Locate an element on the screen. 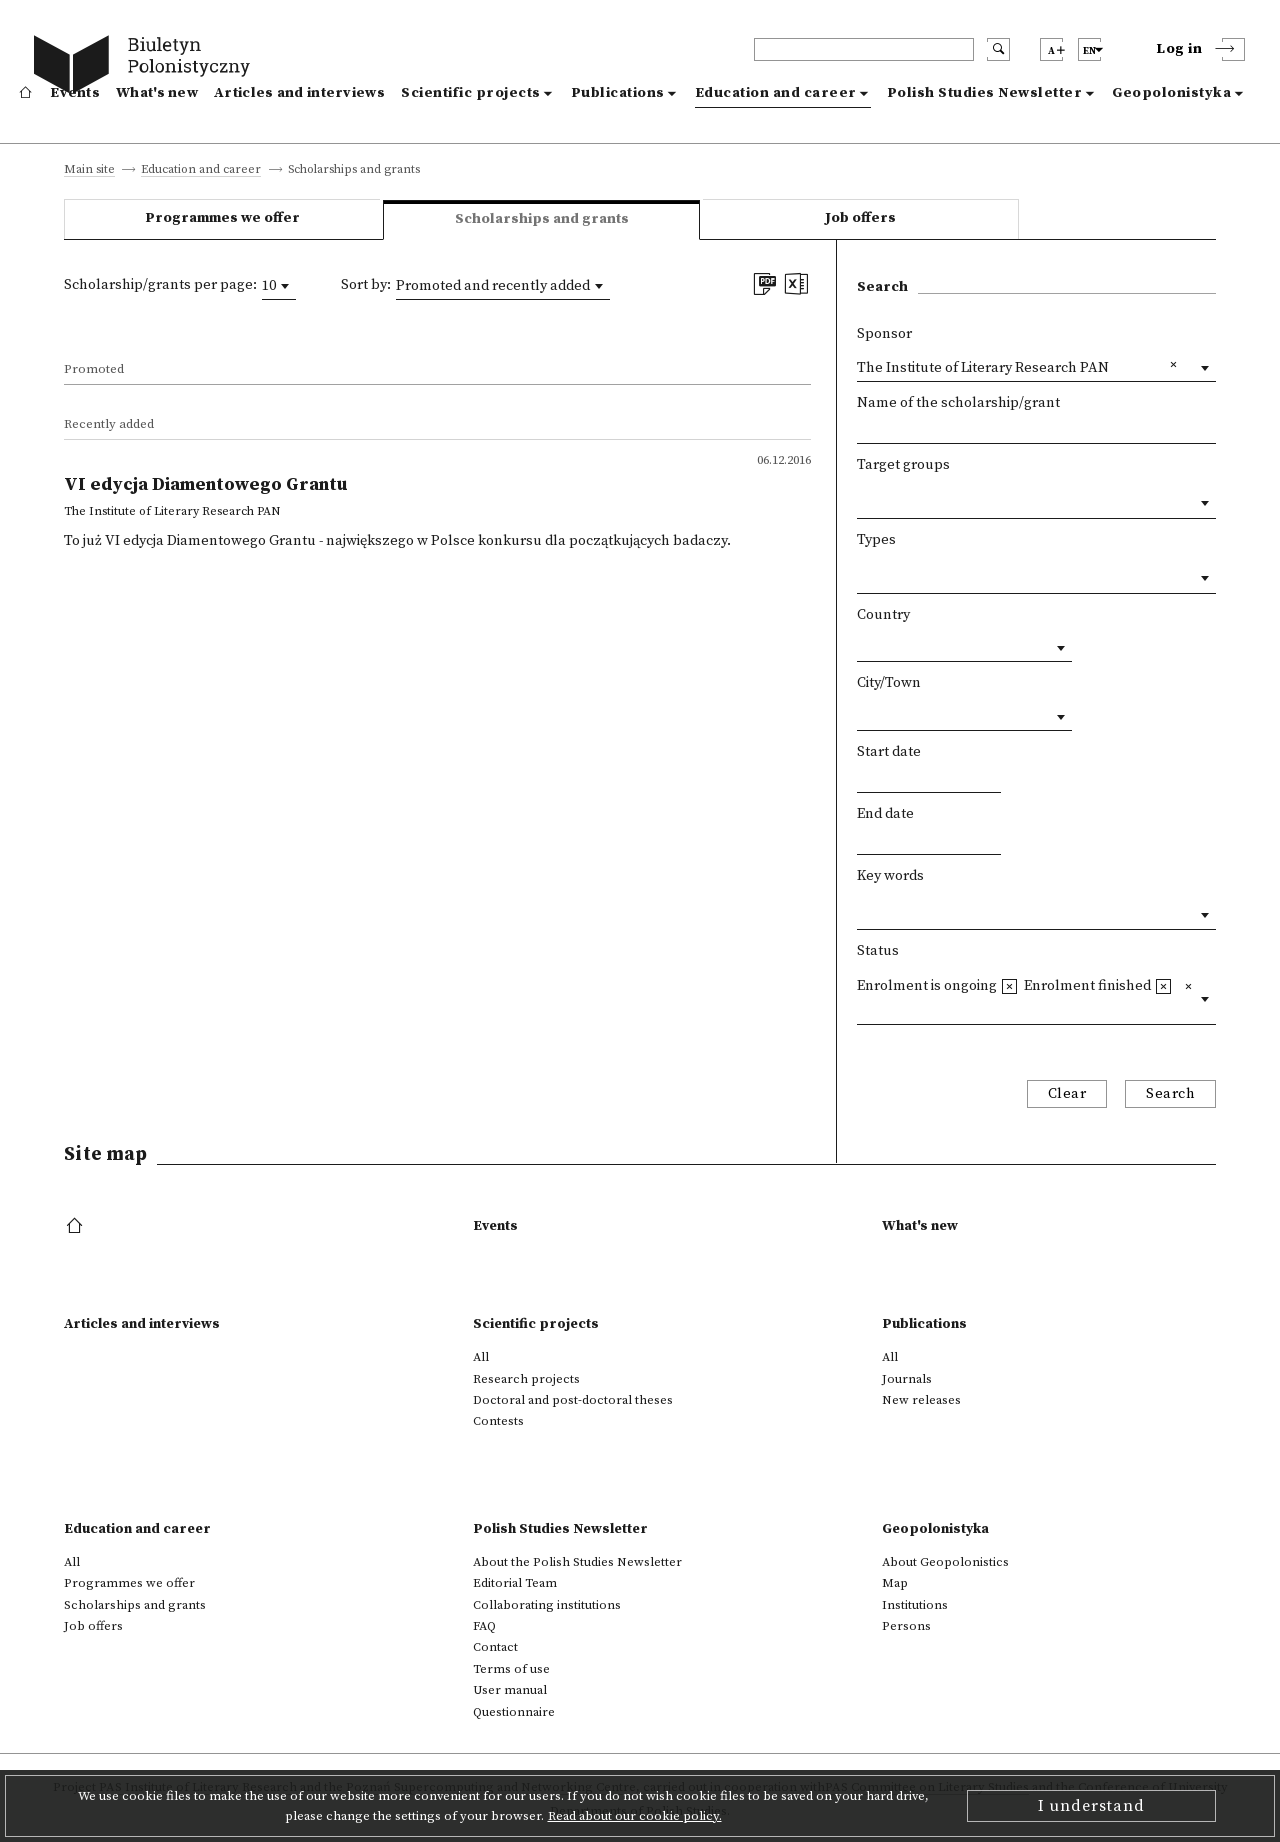  [combobox] is located at coordinates (279, 286).